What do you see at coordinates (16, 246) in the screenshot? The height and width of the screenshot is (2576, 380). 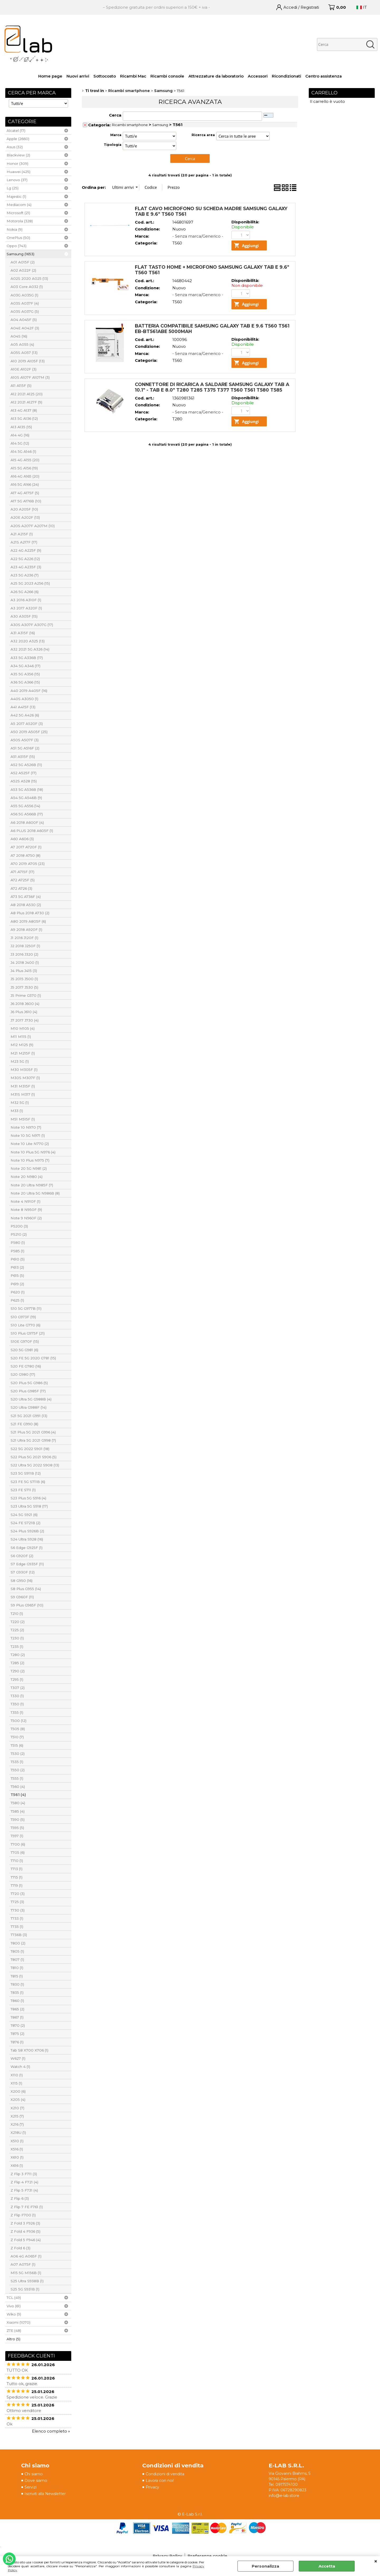 I see `Oppo (743)` at bounding box center [16, 246].